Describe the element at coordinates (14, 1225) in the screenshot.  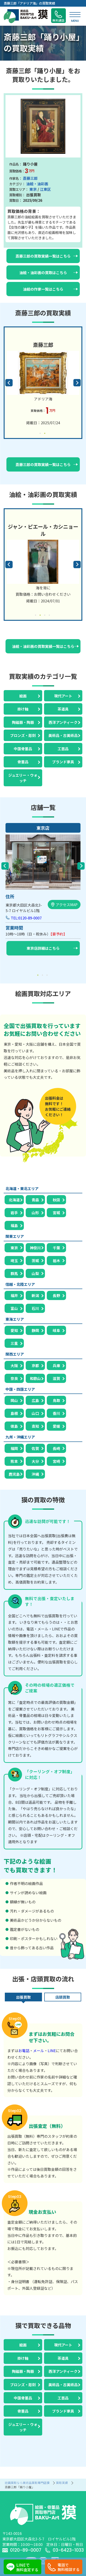
I see `福島` at that location.